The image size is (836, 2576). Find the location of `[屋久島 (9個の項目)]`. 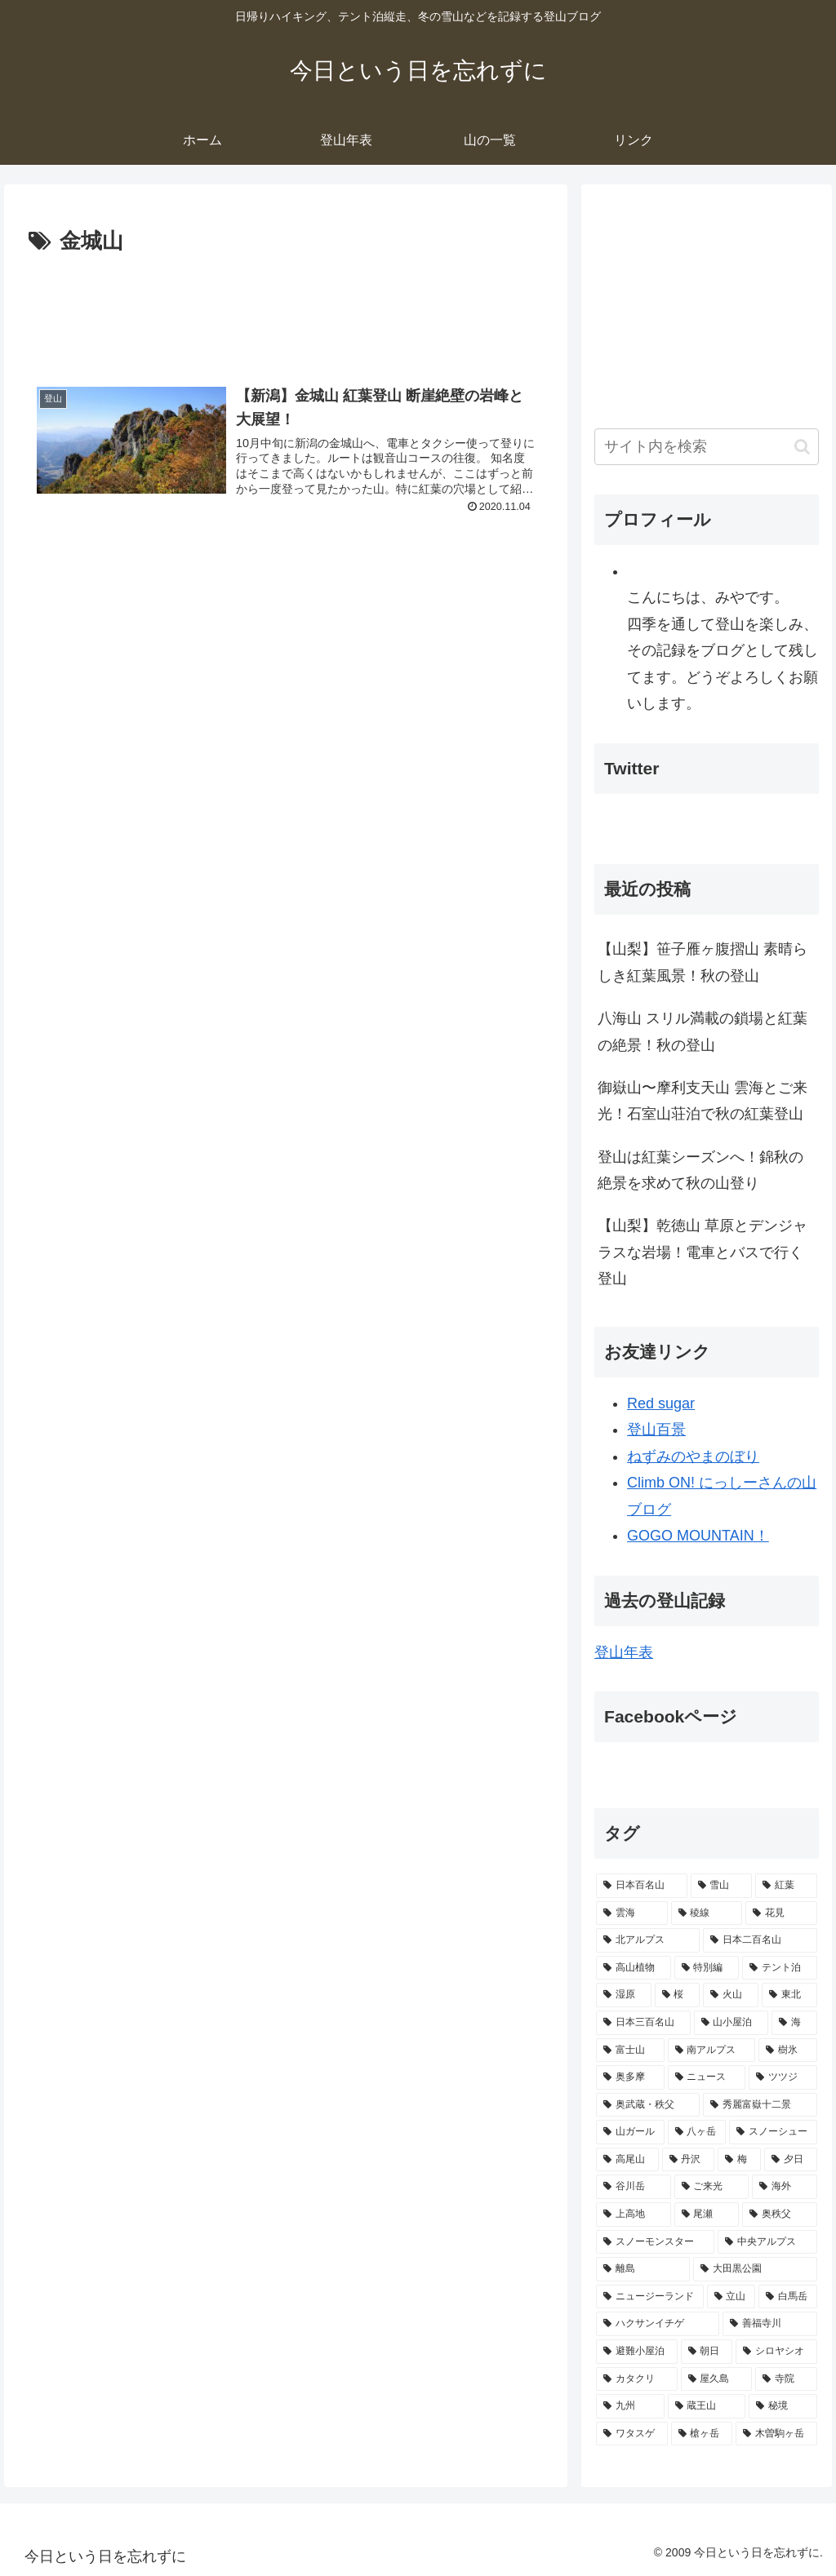

[屋久島 (9個の項目)] is located at coordinates (716, 2379).